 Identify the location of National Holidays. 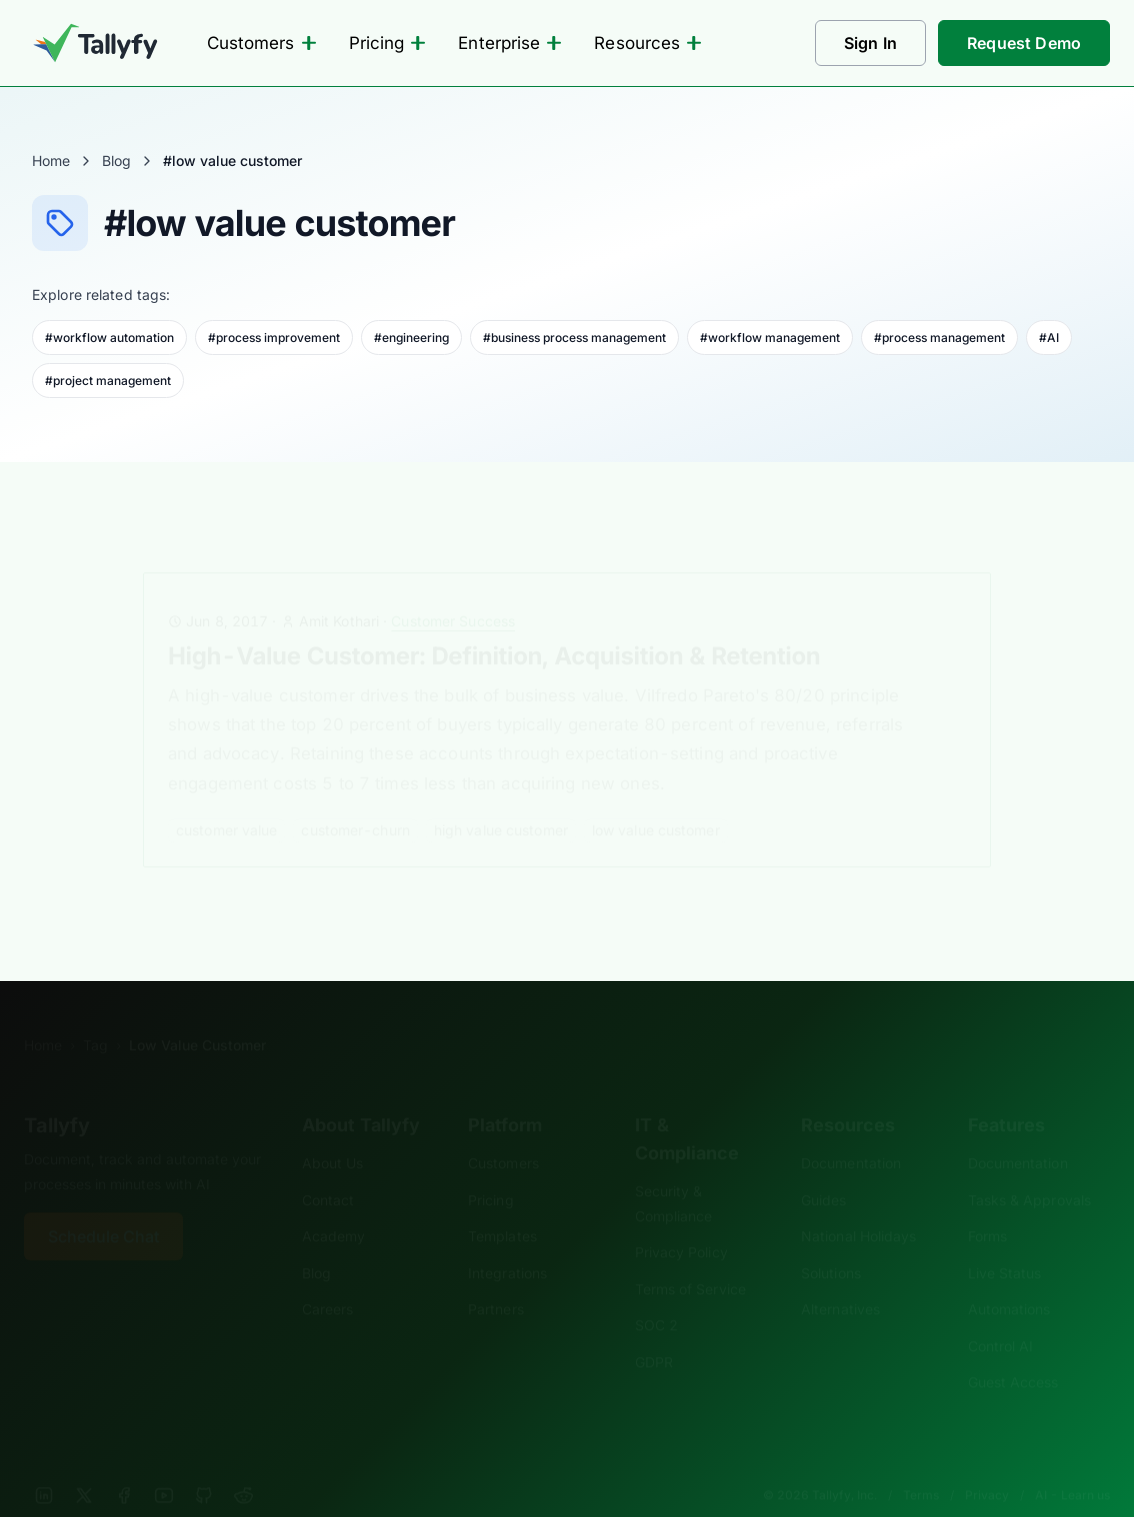
(858, 1205).